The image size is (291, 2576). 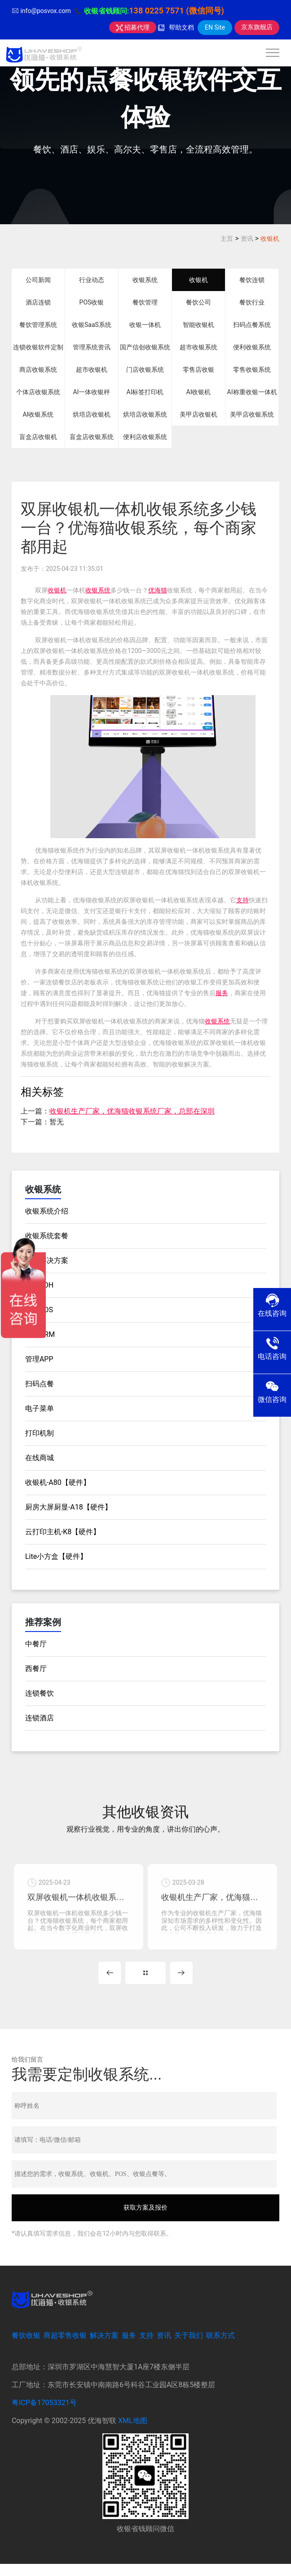 I want to click on 餐饮公司, so click(x=198, y=302).